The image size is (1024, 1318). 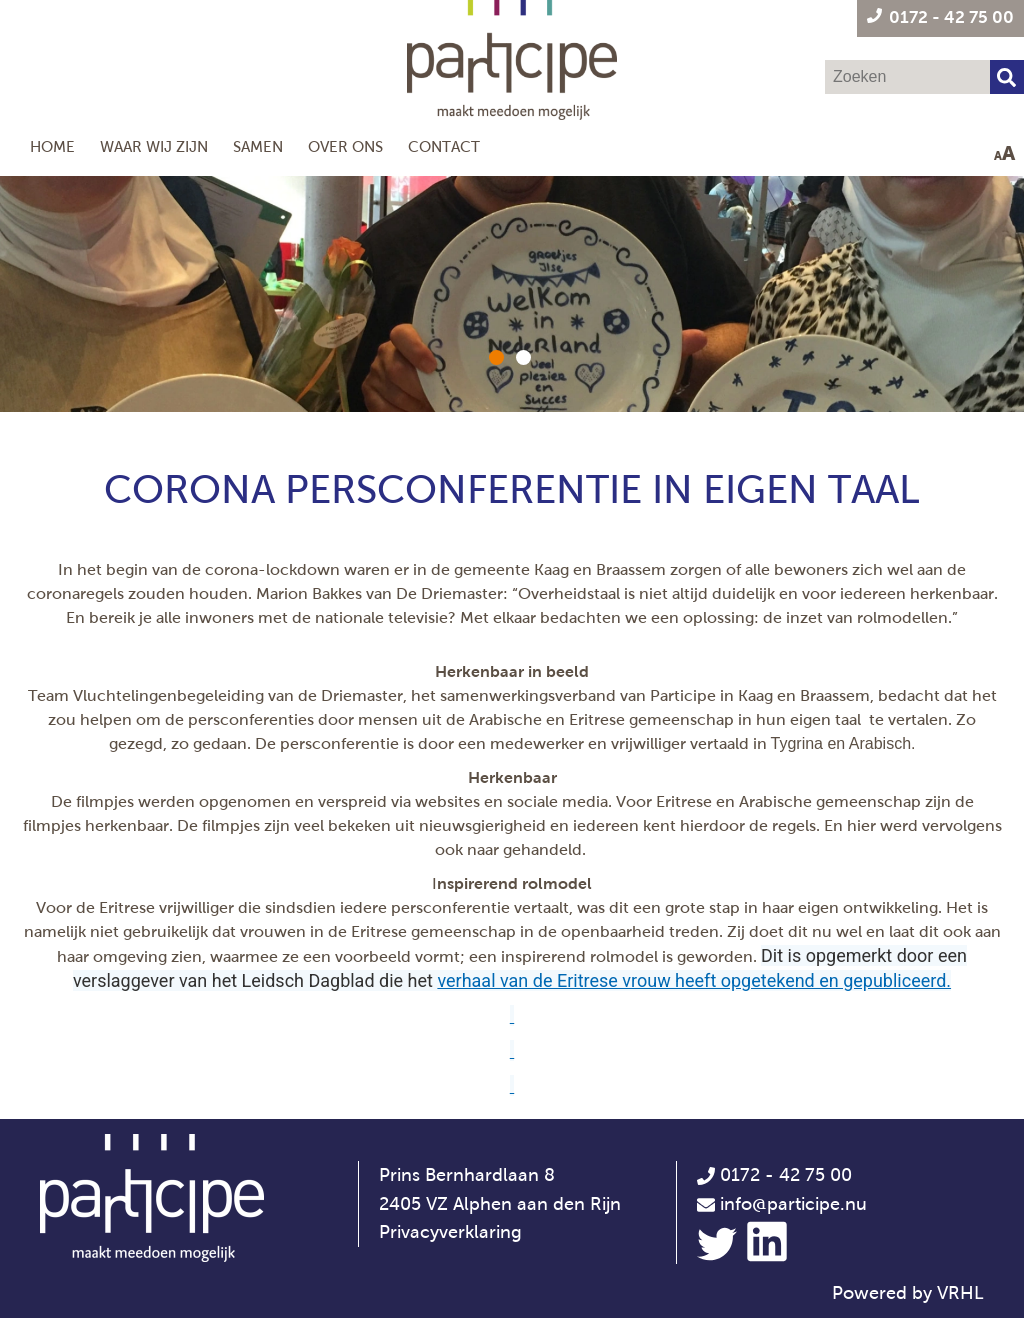 What do you see at coordinates (258, 146) in the screenshot?
I see `Samen` at bounding box center [258, 146].